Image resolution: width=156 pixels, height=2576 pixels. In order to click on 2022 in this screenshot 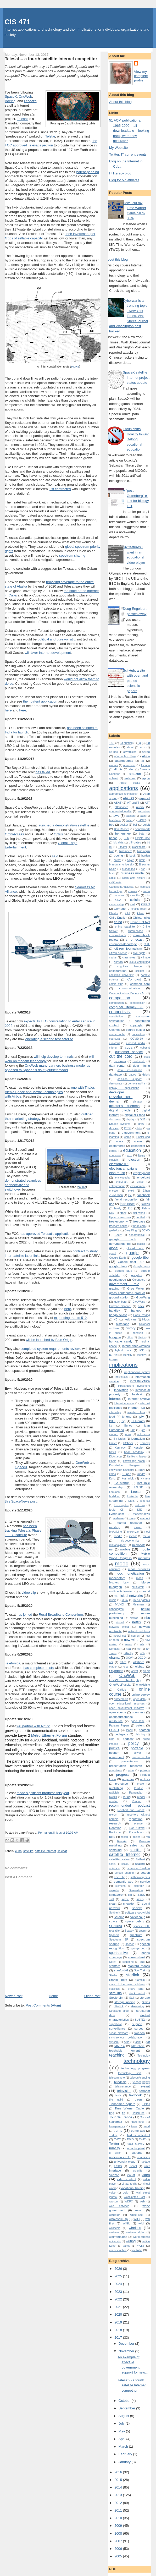, I will do `click(118, 2299)`.